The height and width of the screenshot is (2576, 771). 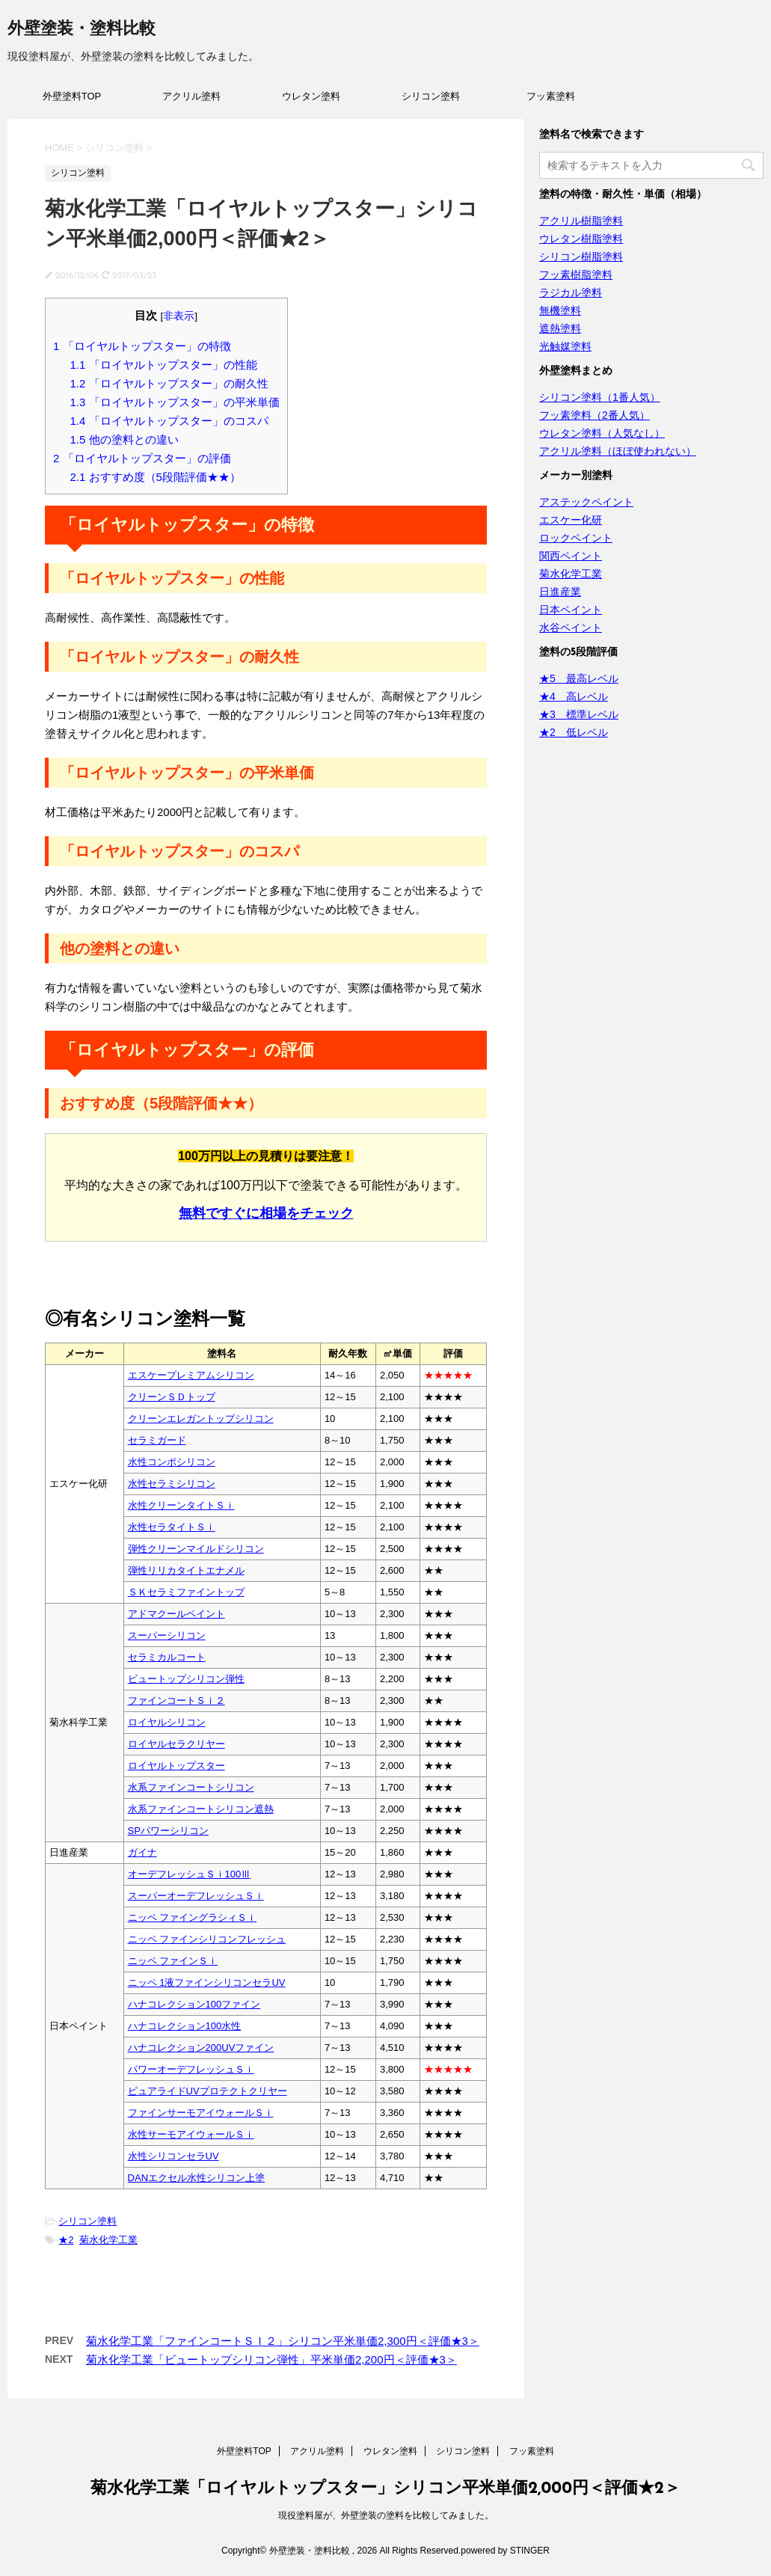 I want to click on ★2, so click(x=65, y=2239).